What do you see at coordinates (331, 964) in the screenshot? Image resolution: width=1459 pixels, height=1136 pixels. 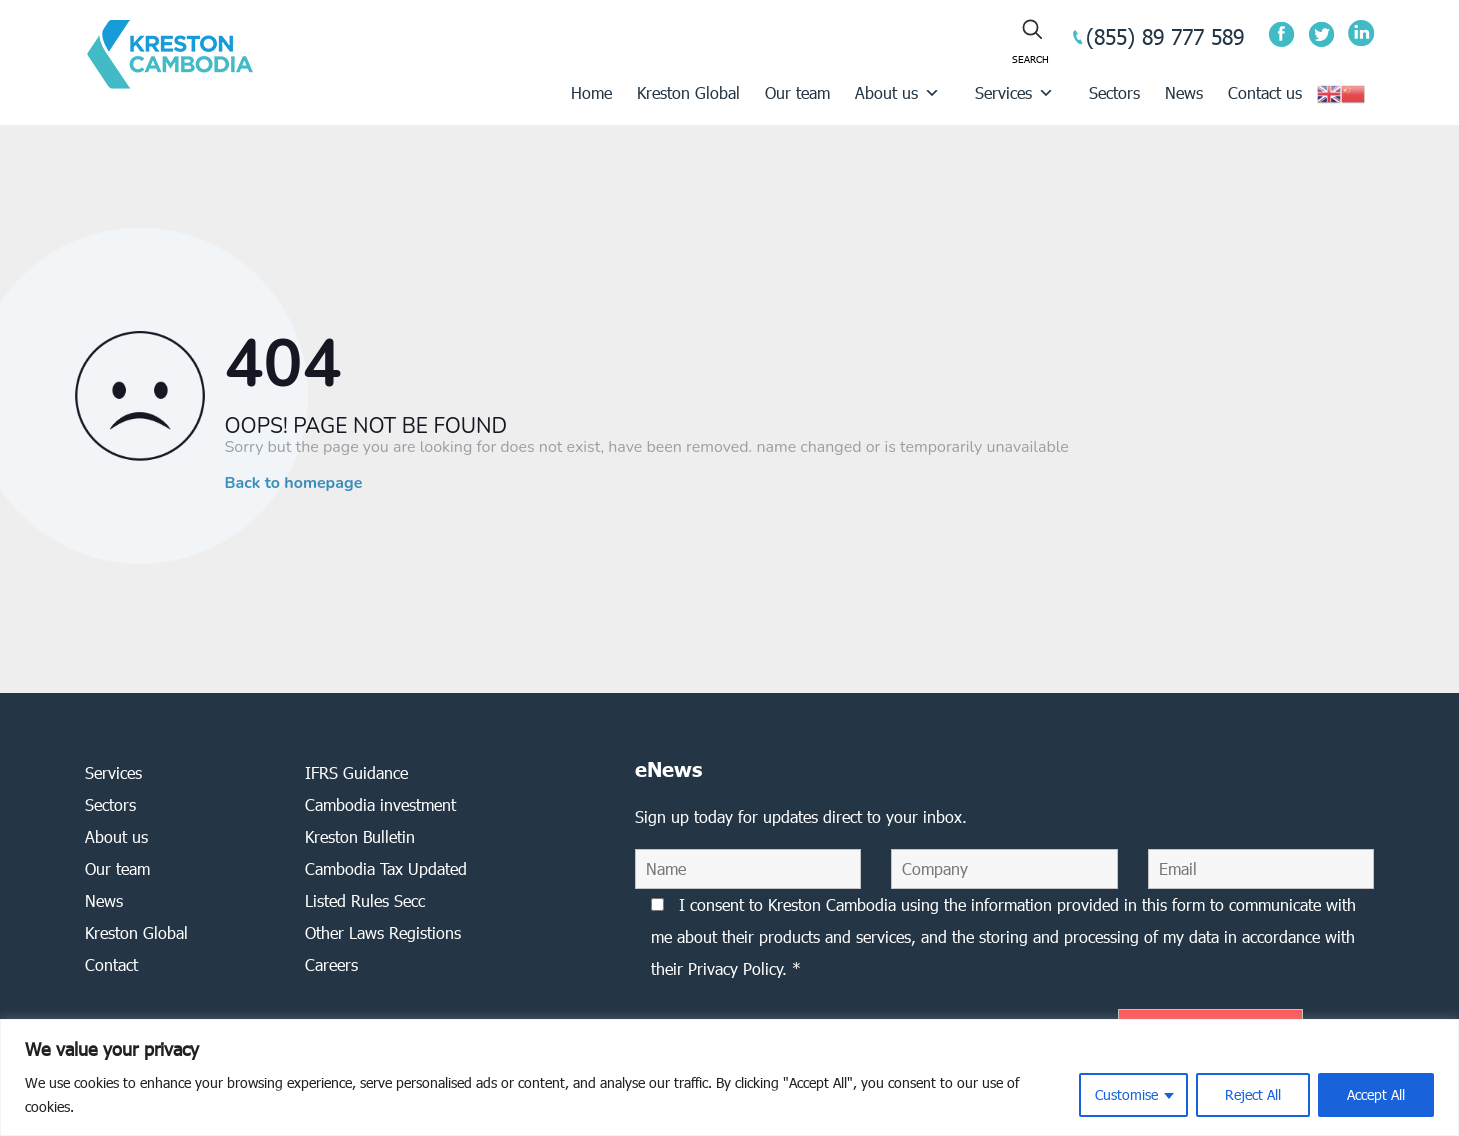 I see `Careers` at bounding box center [331, 964].